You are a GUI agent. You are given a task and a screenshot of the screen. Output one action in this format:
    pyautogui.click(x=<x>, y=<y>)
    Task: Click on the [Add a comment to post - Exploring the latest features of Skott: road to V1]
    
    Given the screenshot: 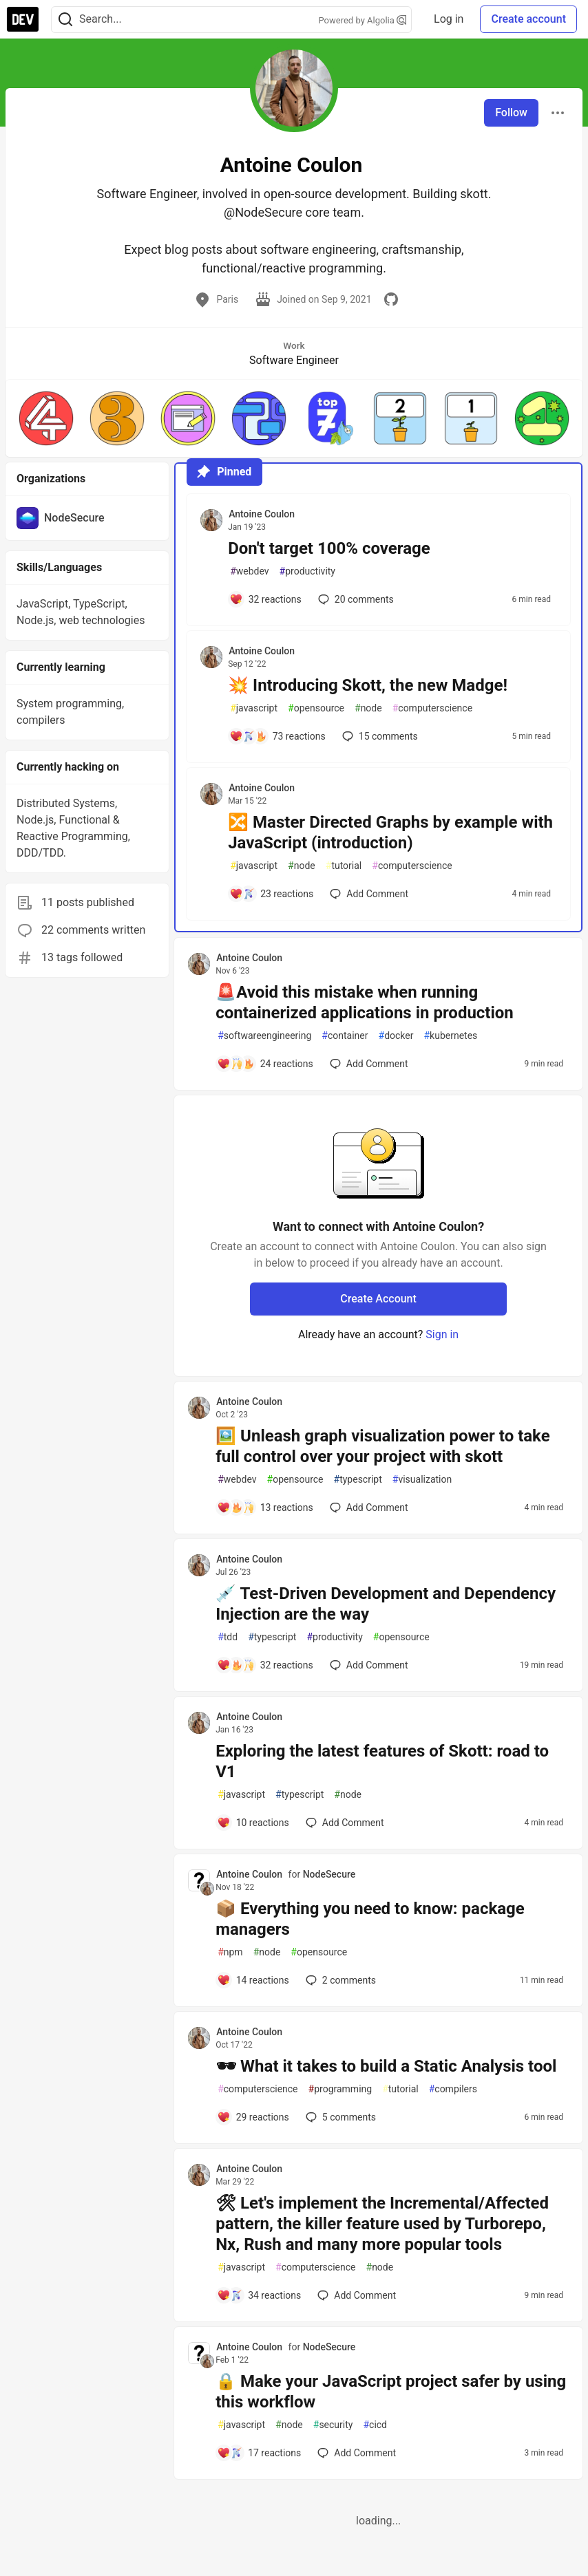 What is the action you would take?
    pyautogui.click(x=253, y=1822)
    